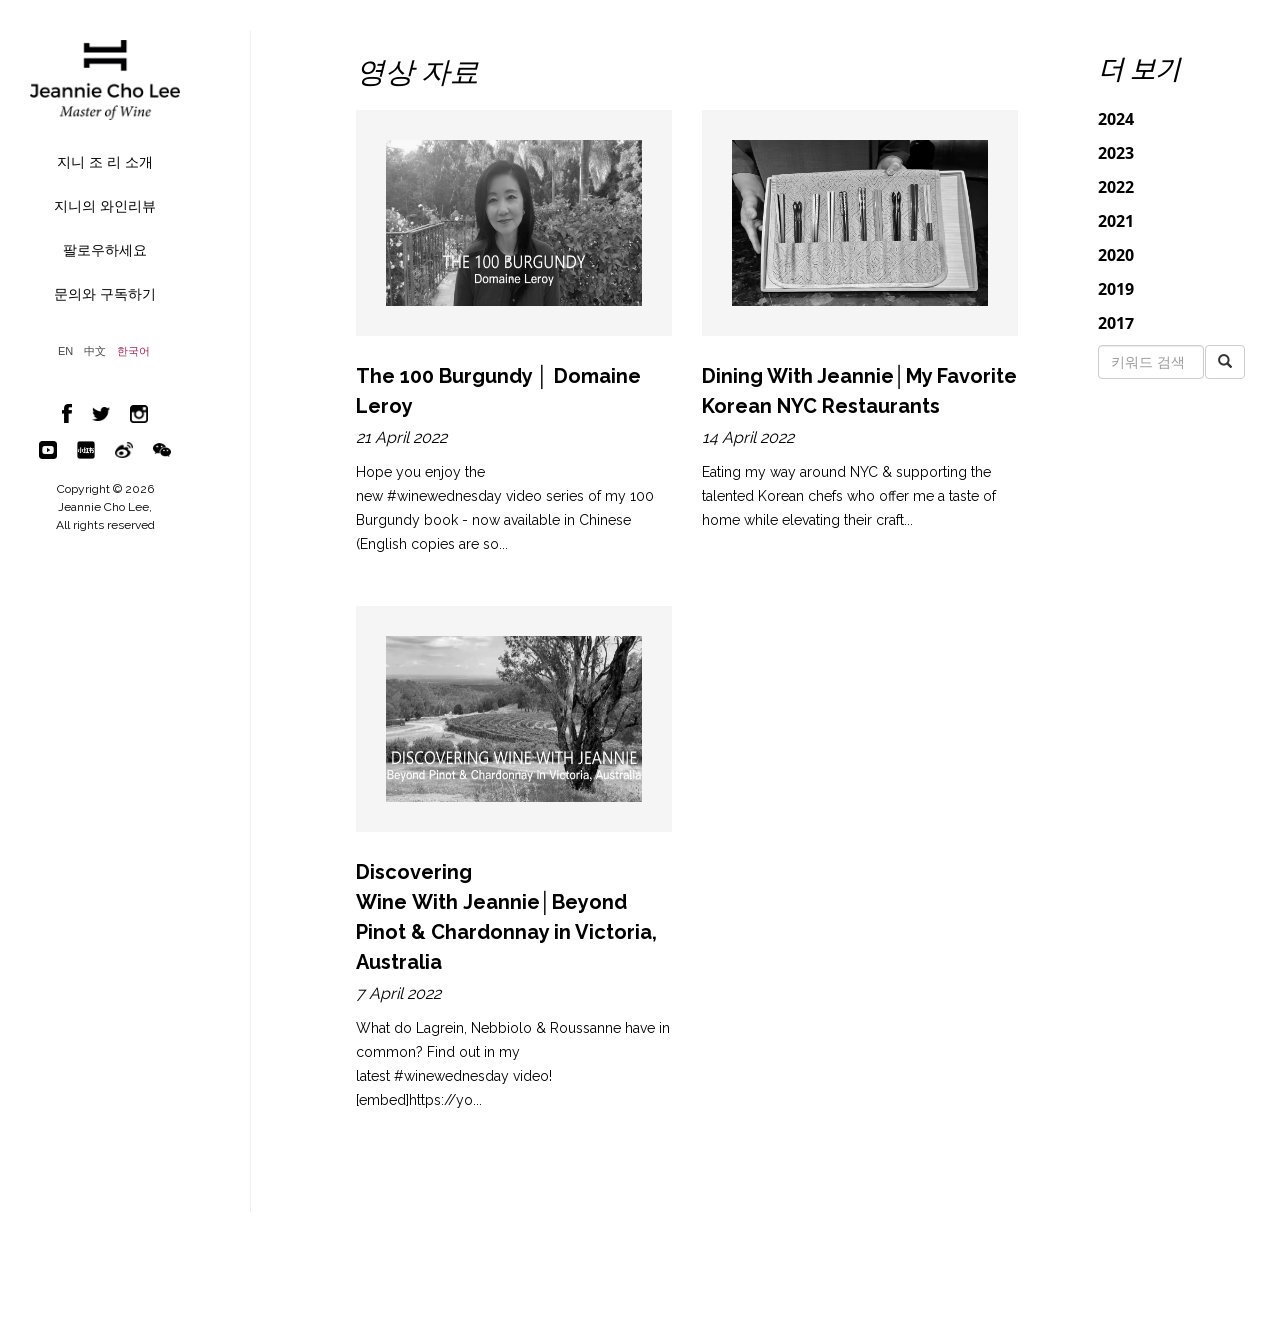 The image size is (1280, 1342). What do you see at coordinates (1116, 289) in the screenshot?
I see `2019` at bounding box center [1116, 289].